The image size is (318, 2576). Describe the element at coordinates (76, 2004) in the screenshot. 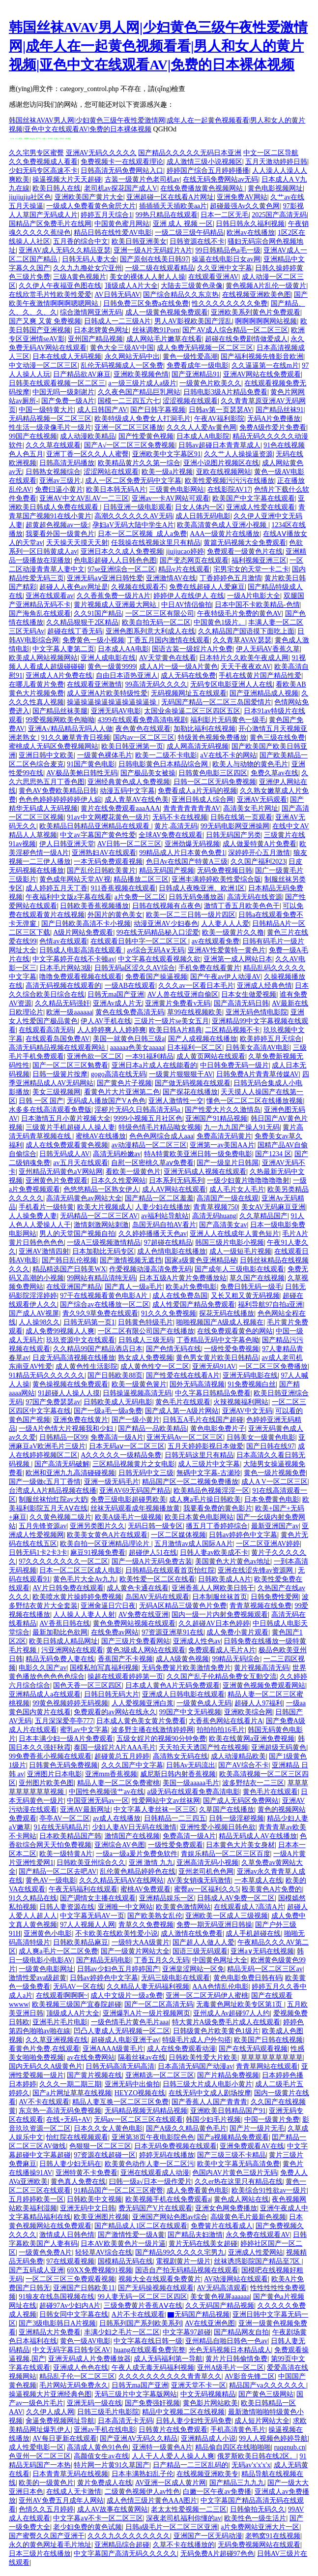

I see `欧美视频三级国产宜春院超碰` at that location.